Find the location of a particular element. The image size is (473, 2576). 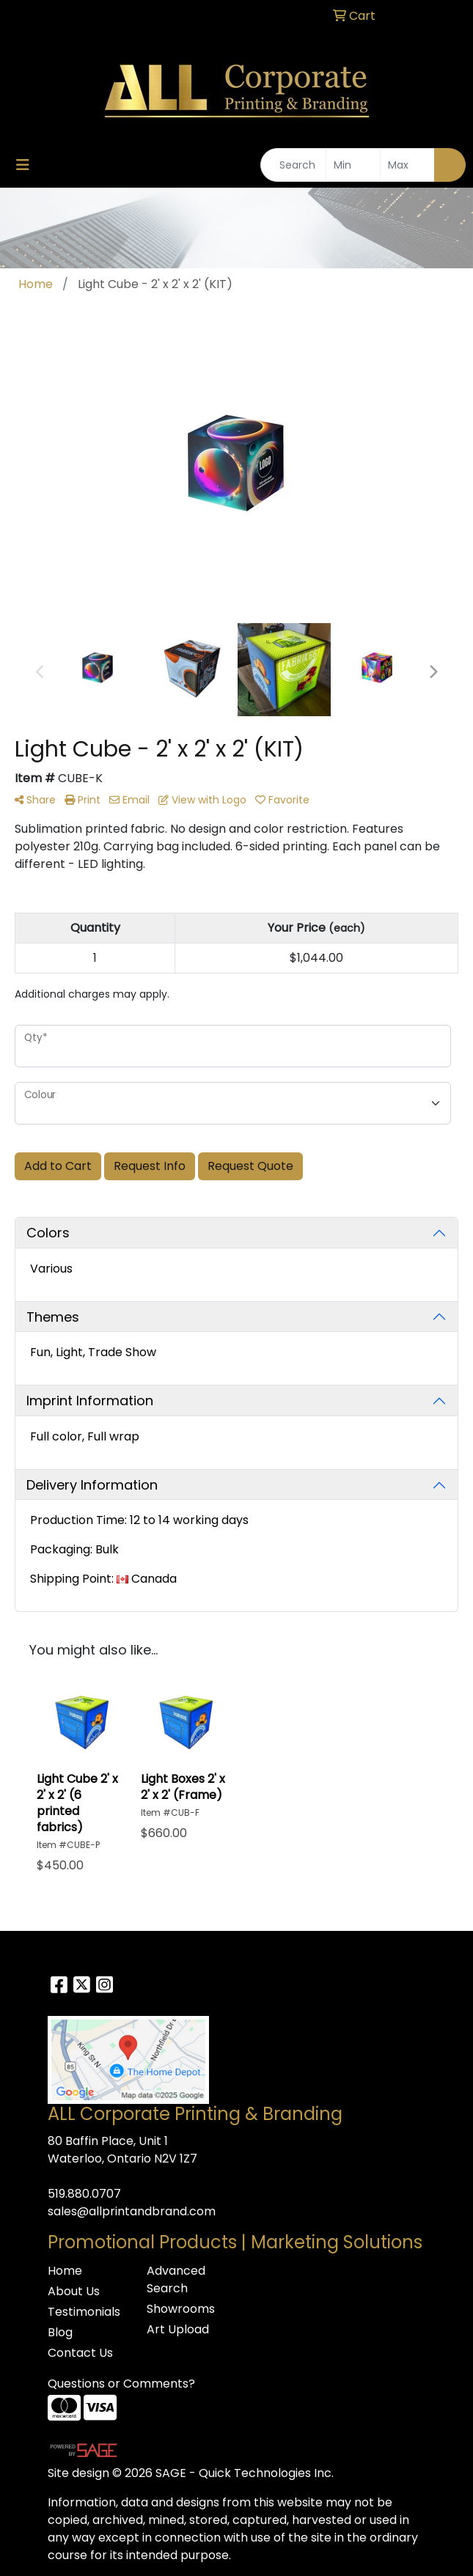

Contact Us is located at coordinates (80, 2352).